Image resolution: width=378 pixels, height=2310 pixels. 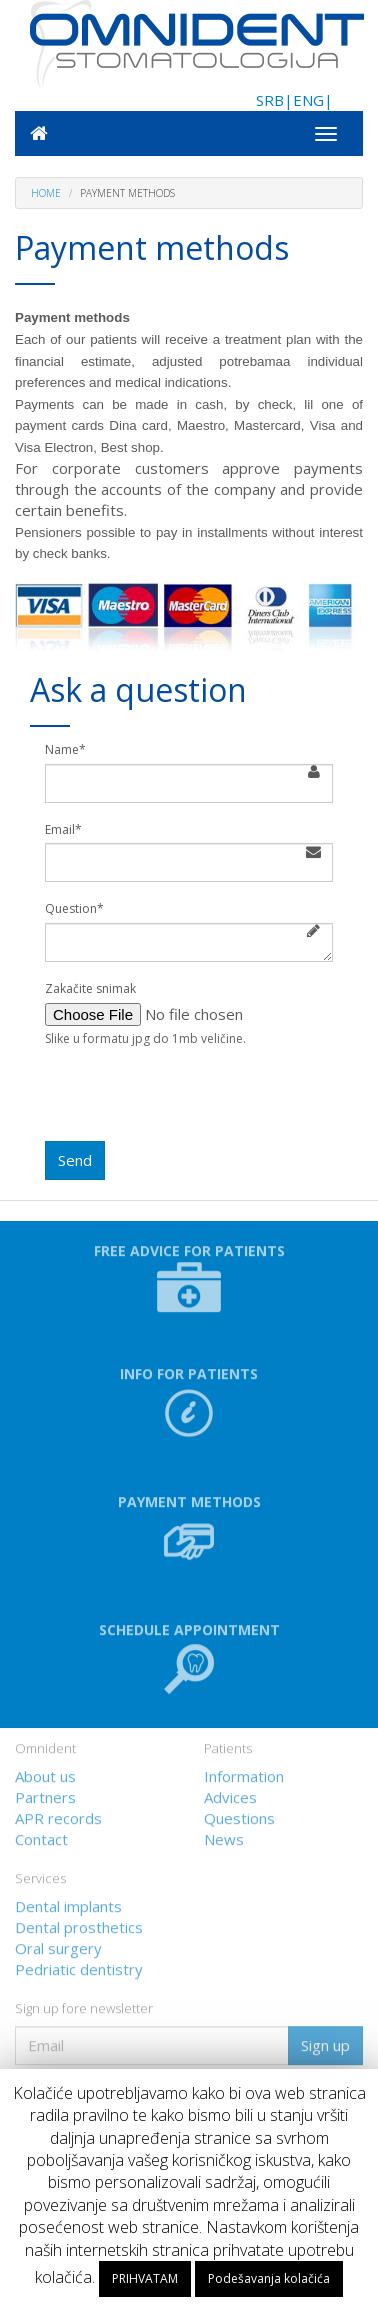 I want to click on APR records, so click(x=58, y=1815).